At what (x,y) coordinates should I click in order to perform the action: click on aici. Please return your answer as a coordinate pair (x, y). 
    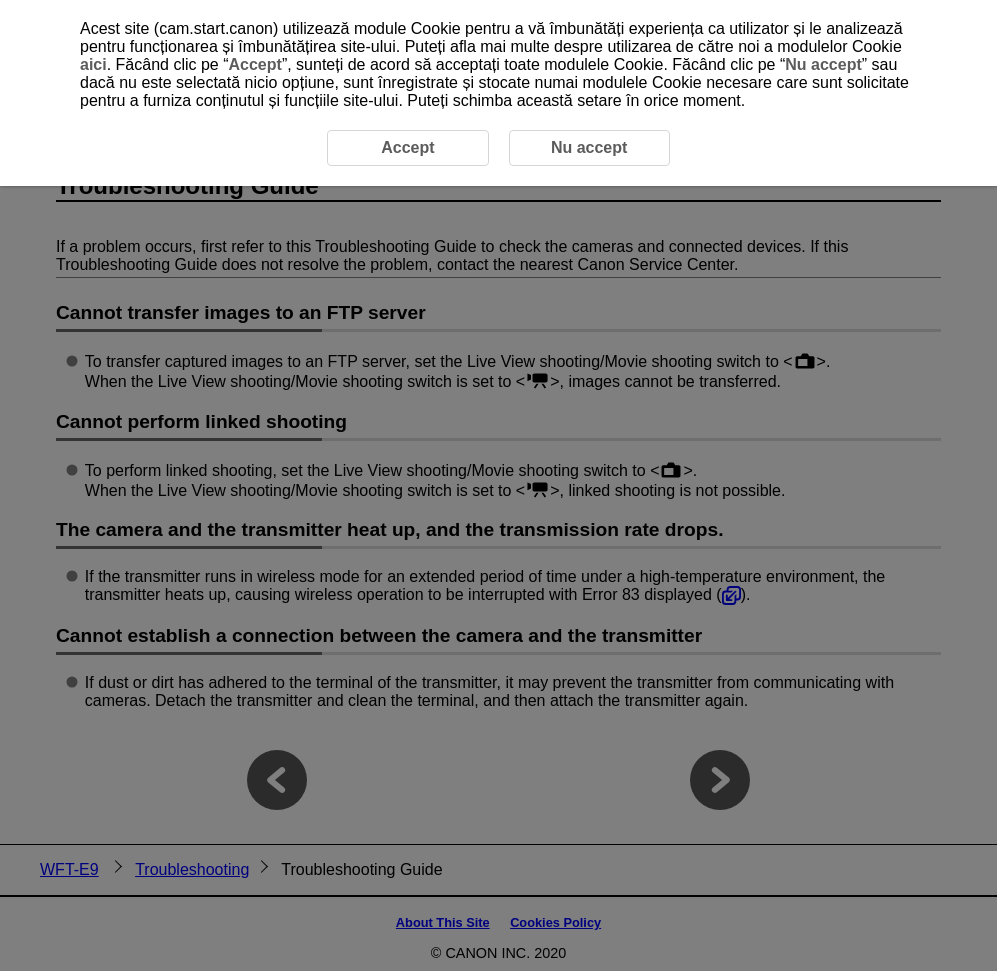
    Looking at the image, I should click on (93, 64).